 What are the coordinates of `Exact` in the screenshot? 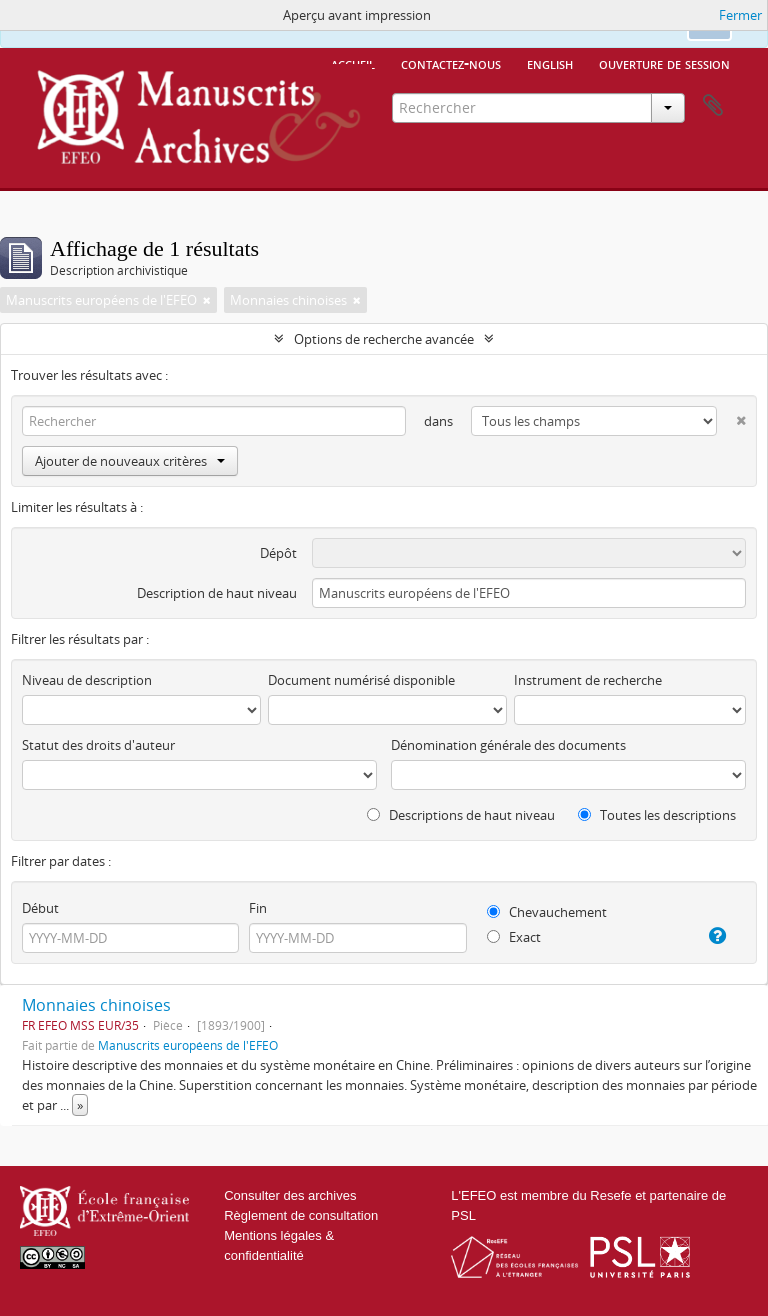 It's located at (514, 937).